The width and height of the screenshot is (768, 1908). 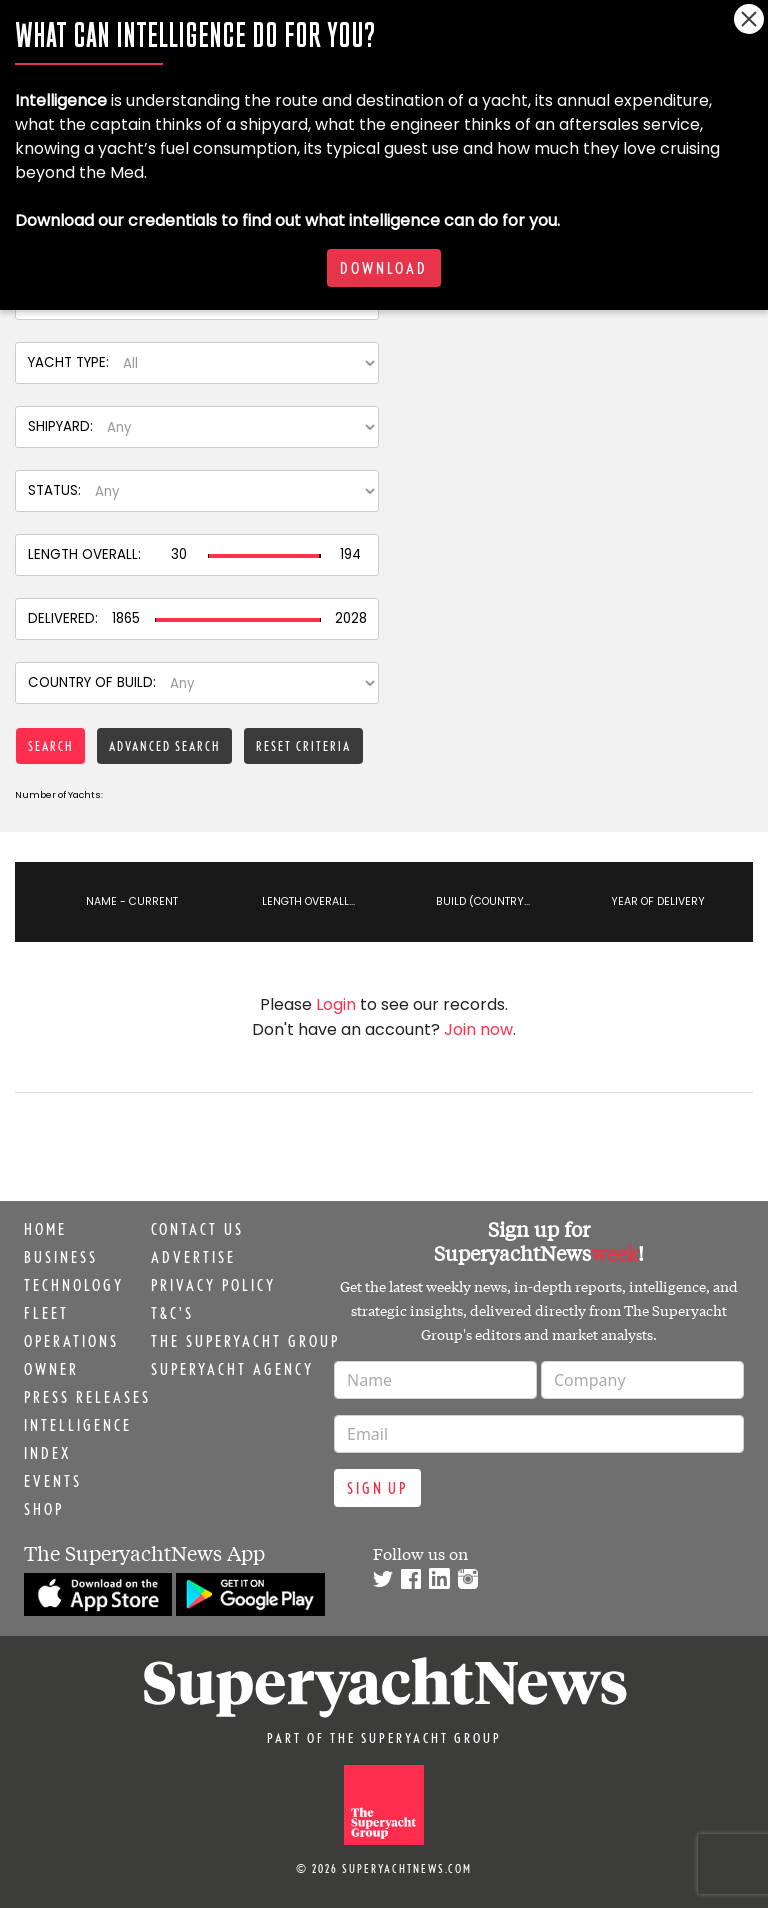 What do you see at coordinates (53, 1481) in the screenshot?
I see `Events` at bounding box center [53, 1481].